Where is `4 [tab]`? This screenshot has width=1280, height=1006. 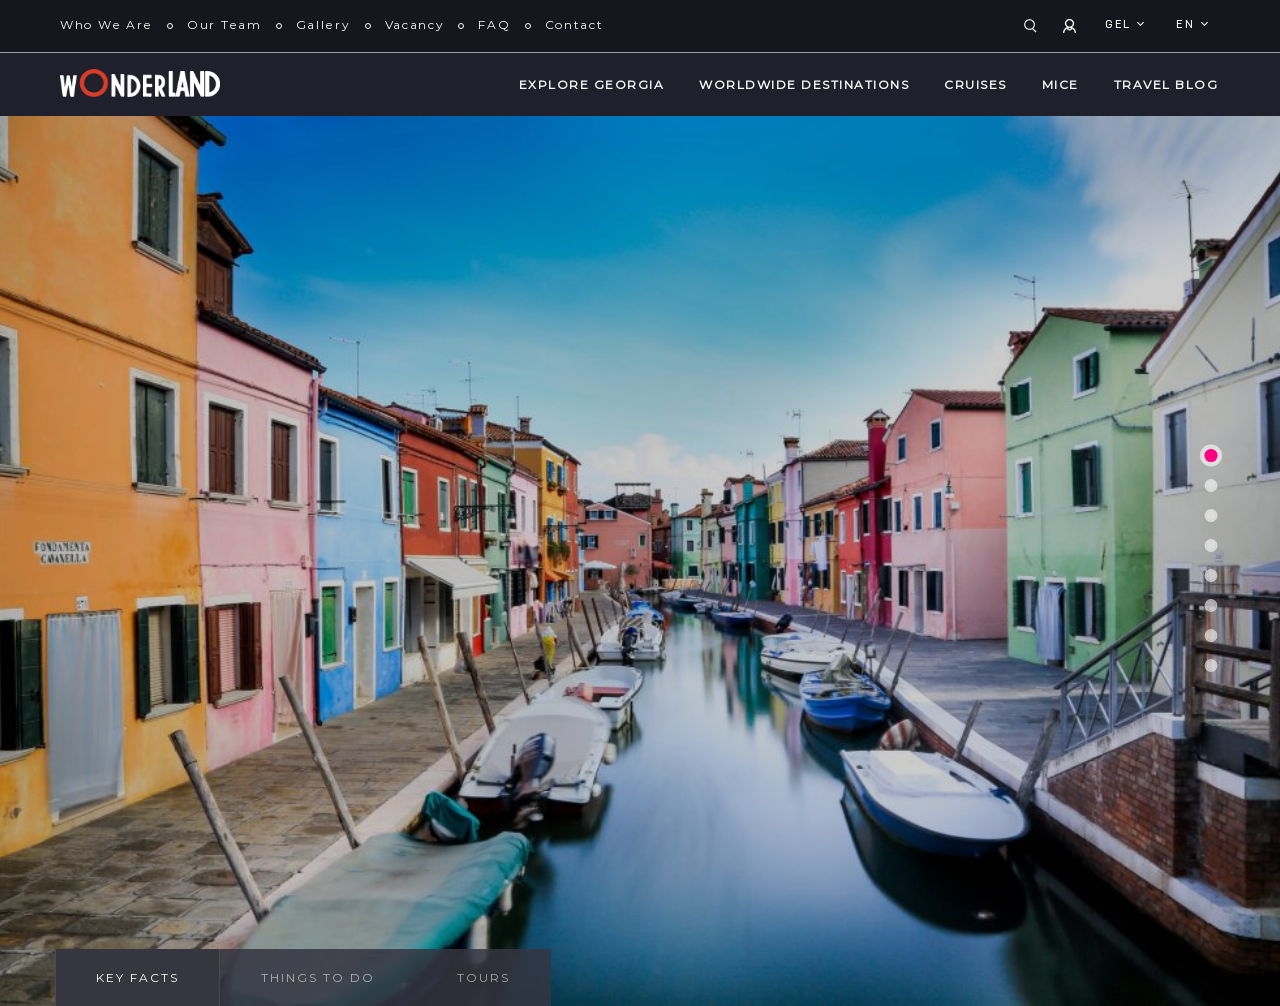
4 [tab] is located at coordinates (1211, 546).